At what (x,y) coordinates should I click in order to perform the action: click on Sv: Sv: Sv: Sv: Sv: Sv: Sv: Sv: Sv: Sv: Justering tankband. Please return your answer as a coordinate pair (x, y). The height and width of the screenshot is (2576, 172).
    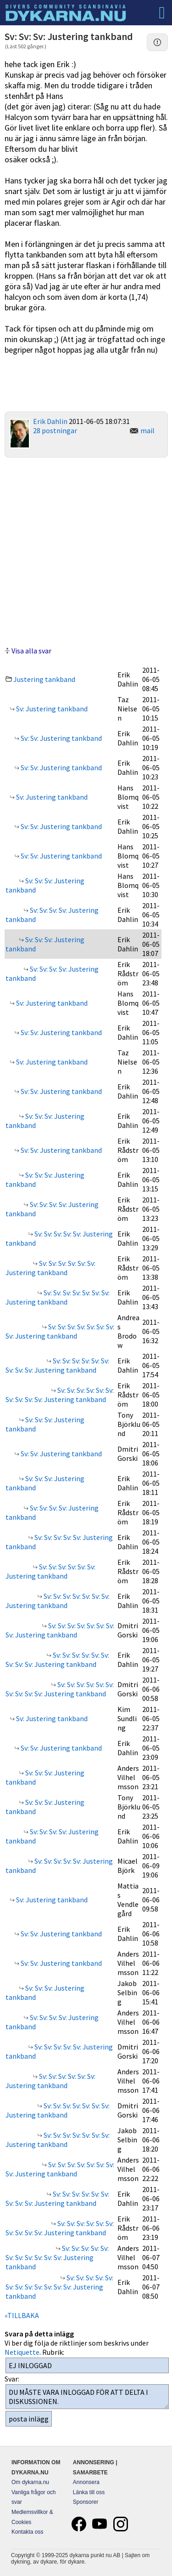
    Looking at the image, I should click on (60, 1394).